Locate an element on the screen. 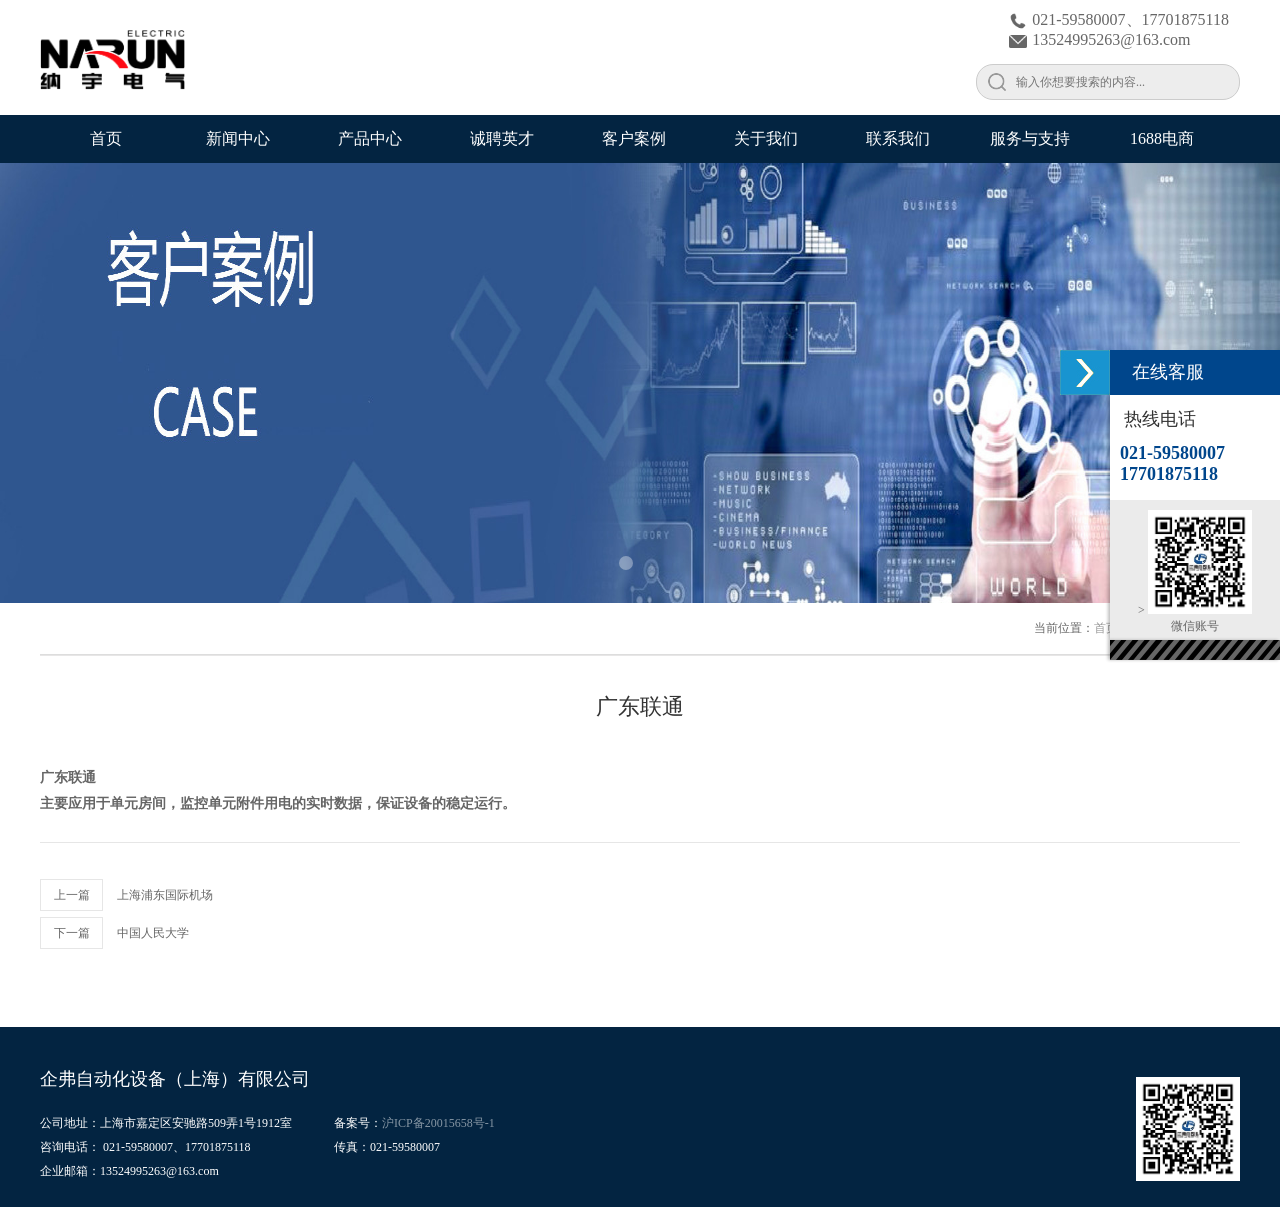 This screenshot has width=1280, height=1207. 021-59580007、17701875118 is located at coordinates (1119, 19).